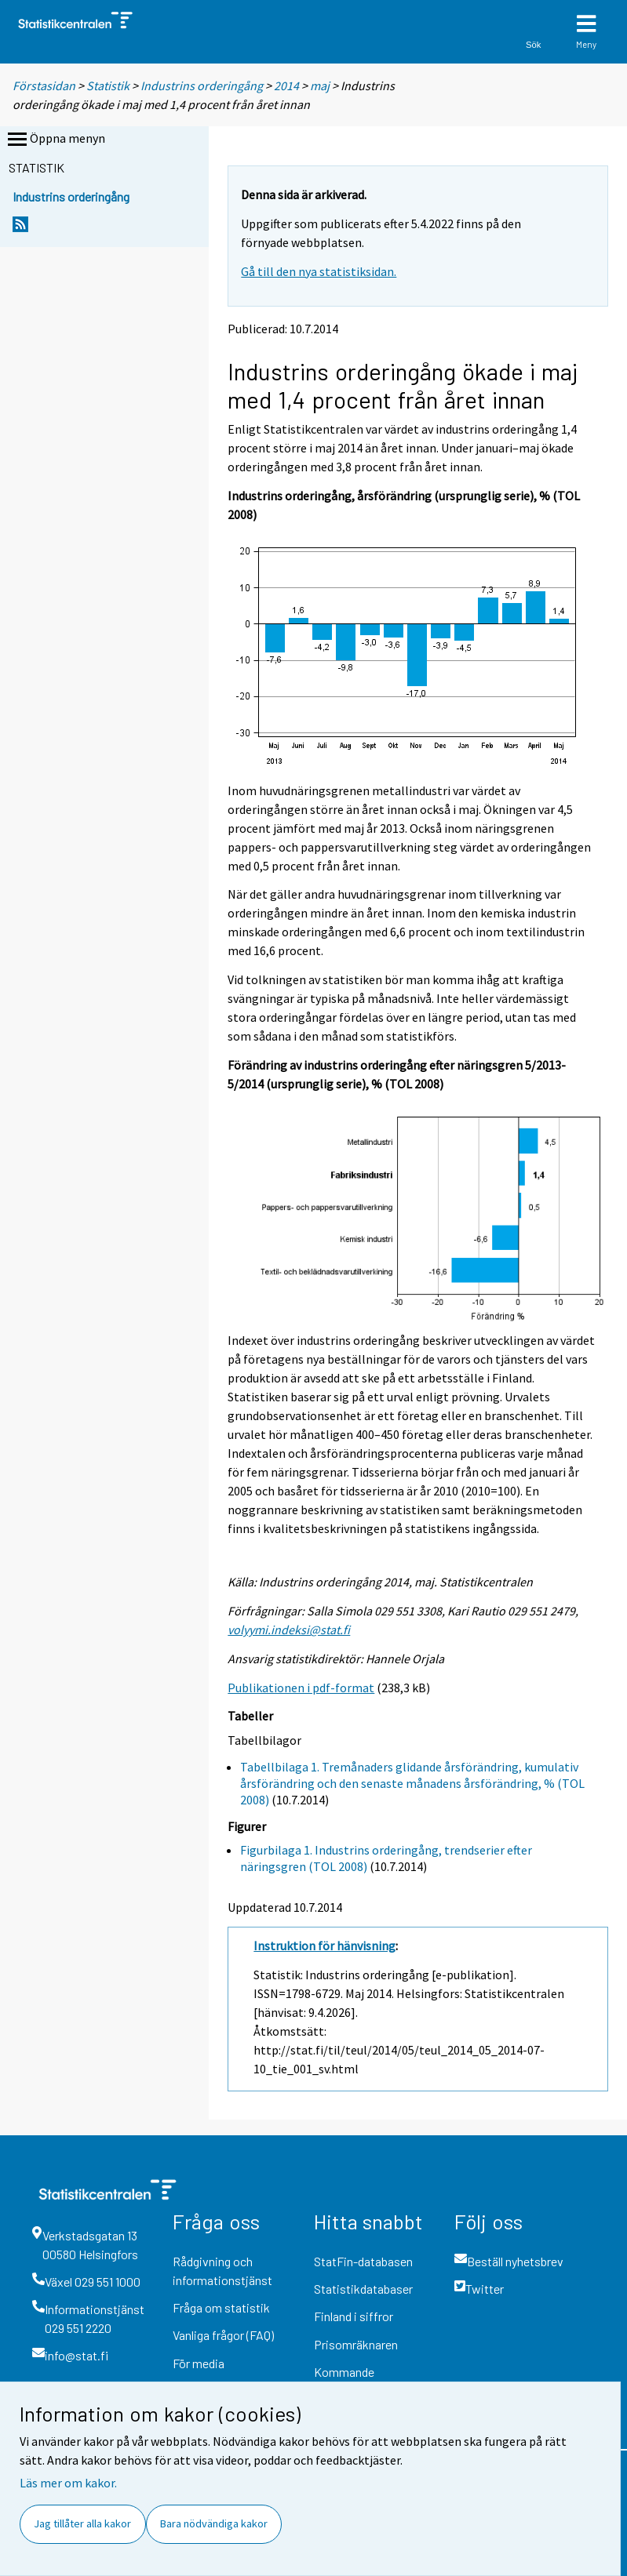 The height and width of the screenshot is (2576, 627). What do you see at coordinates (201, 85) in the screenshot?
I see `Industrins orderingång` at bounding box center [201, 85].